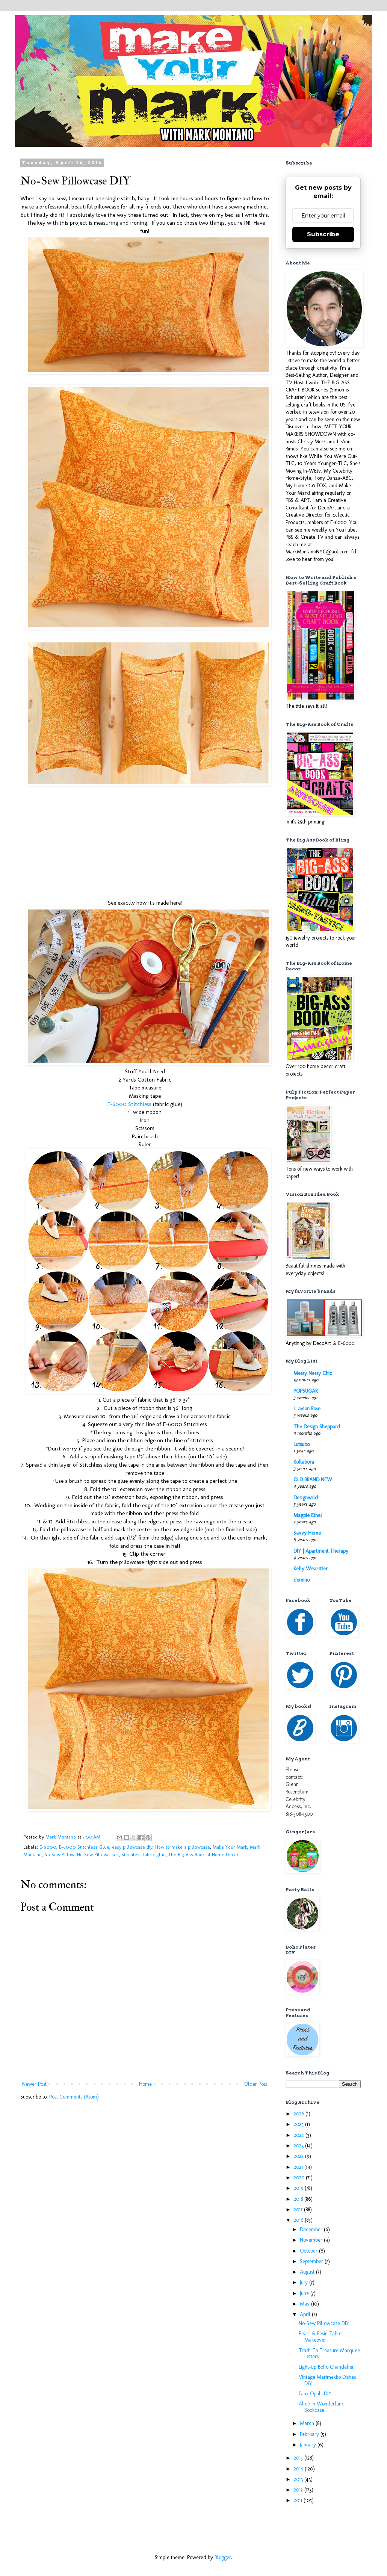 The width and height of the screenshot is (387, 2576). What do you see at coordinates (84, 1847) in the screenshot?
I see `E-6000 Stitchless Glue` at bounding box center [84, 1847].